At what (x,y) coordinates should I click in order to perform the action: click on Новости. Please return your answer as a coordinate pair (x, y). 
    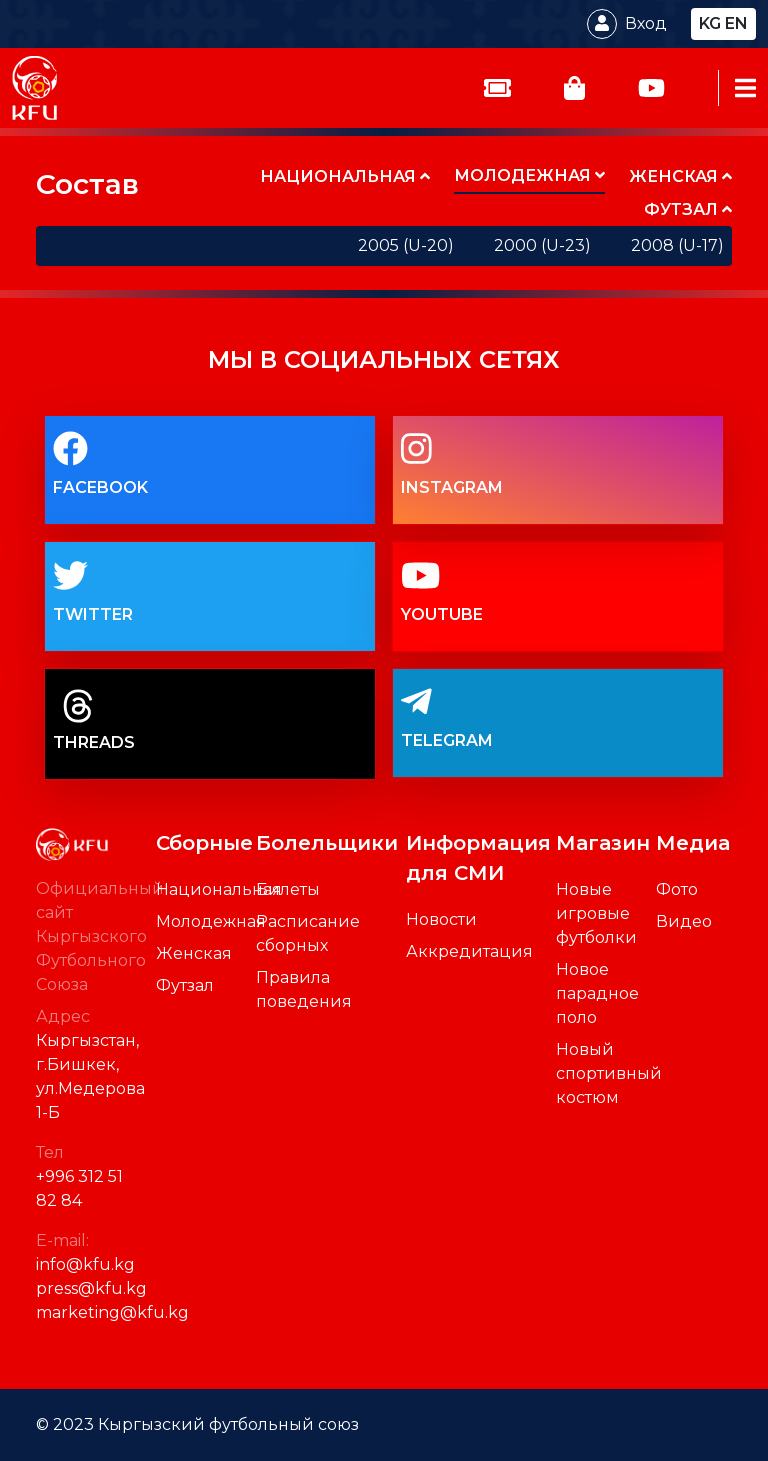
    Looking at the image, I should click on (441, 919).